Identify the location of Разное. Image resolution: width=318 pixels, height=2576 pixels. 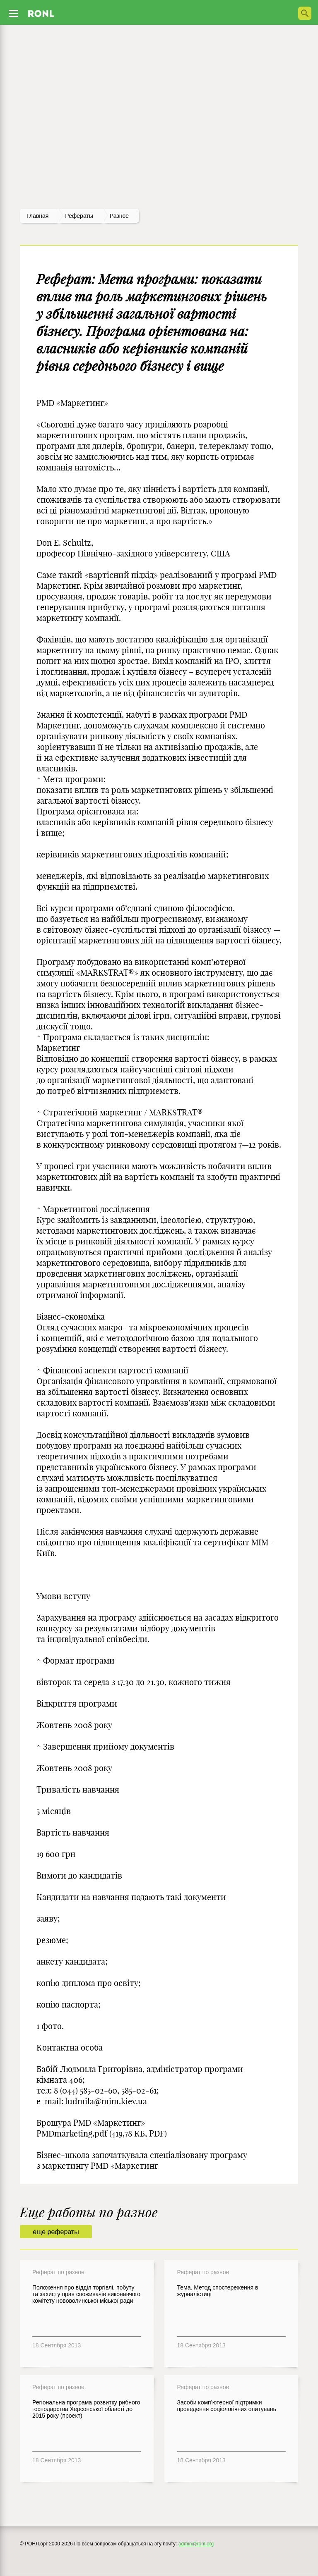
(119, 215).